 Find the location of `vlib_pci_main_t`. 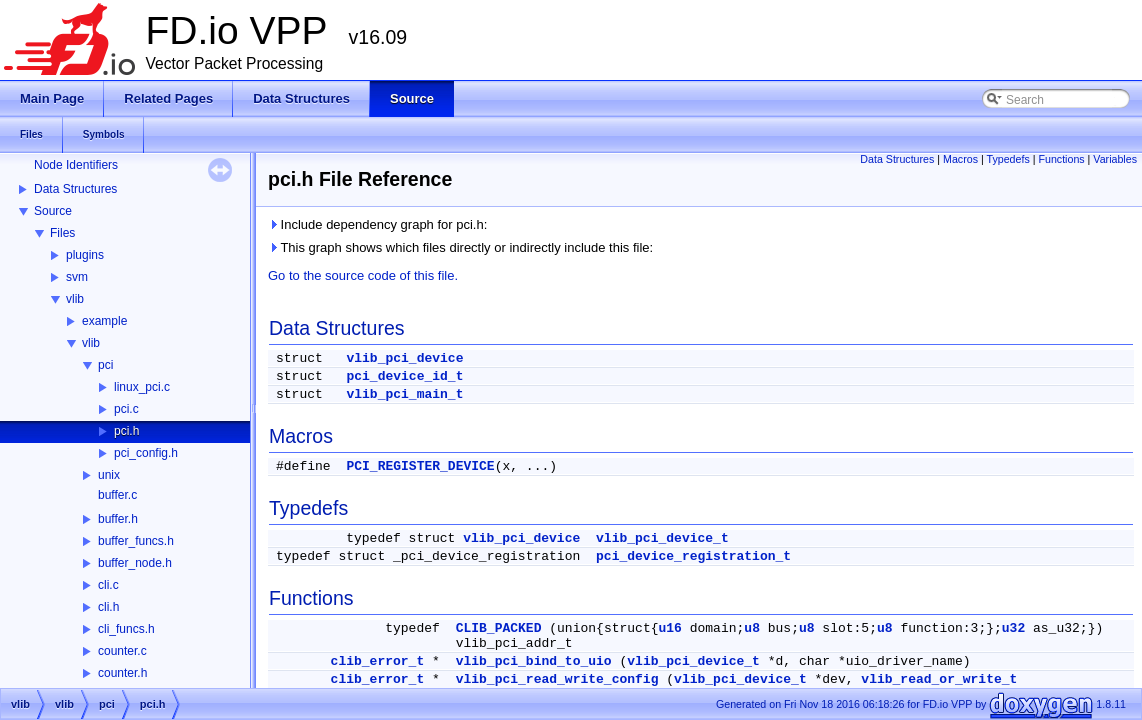

vlib_pci_main_t is located at coordinates (404, 394).